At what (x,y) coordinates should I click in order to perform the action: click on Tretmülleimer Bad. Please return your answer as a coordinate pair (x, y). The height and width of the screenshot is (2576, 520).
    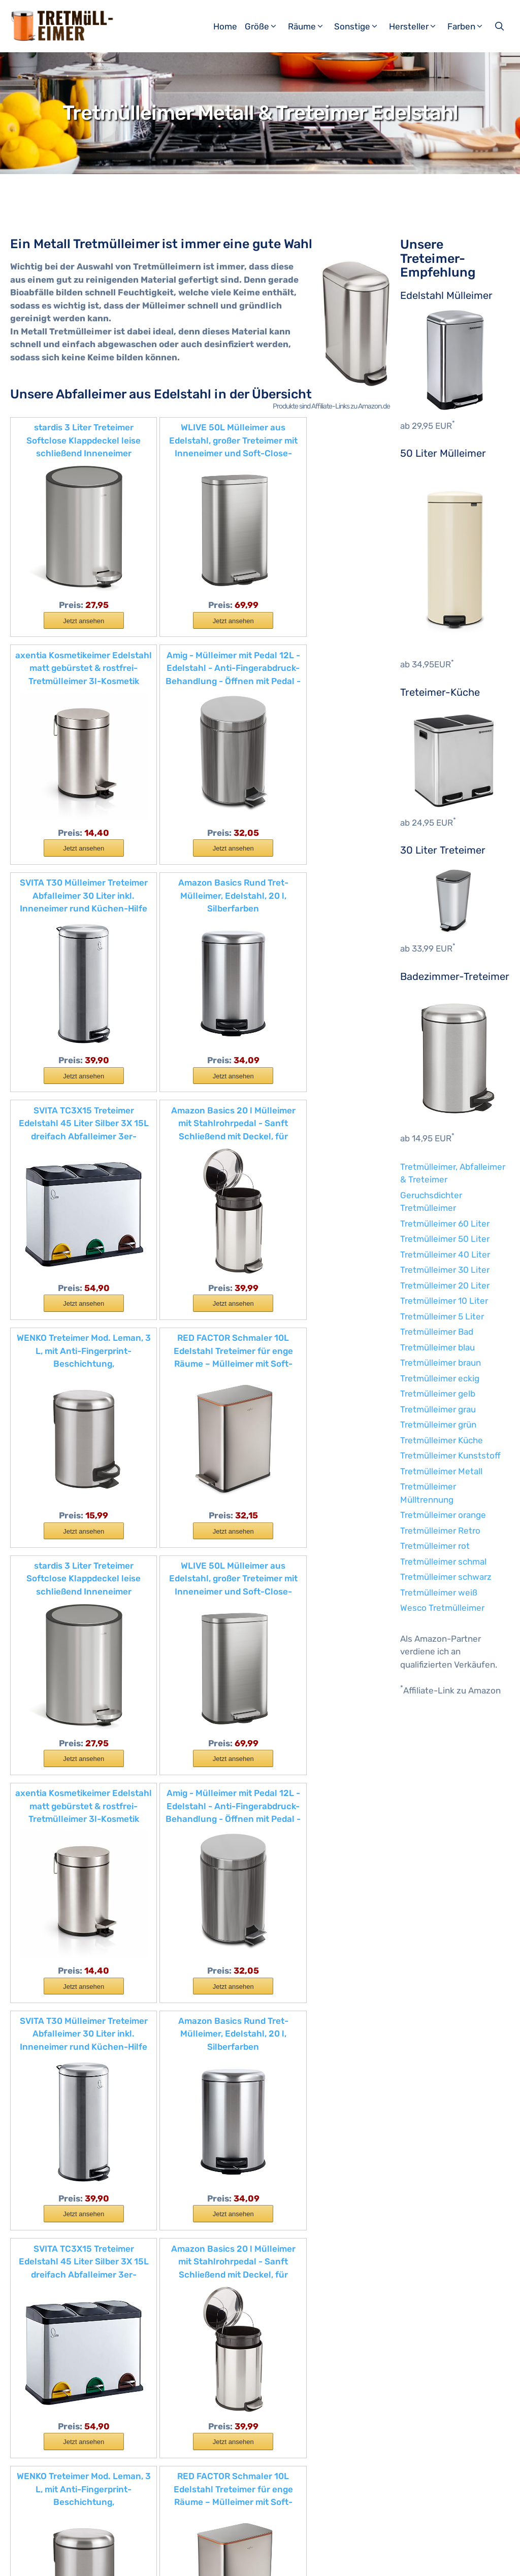
    Looking at the image, I should click on (436, 1332).